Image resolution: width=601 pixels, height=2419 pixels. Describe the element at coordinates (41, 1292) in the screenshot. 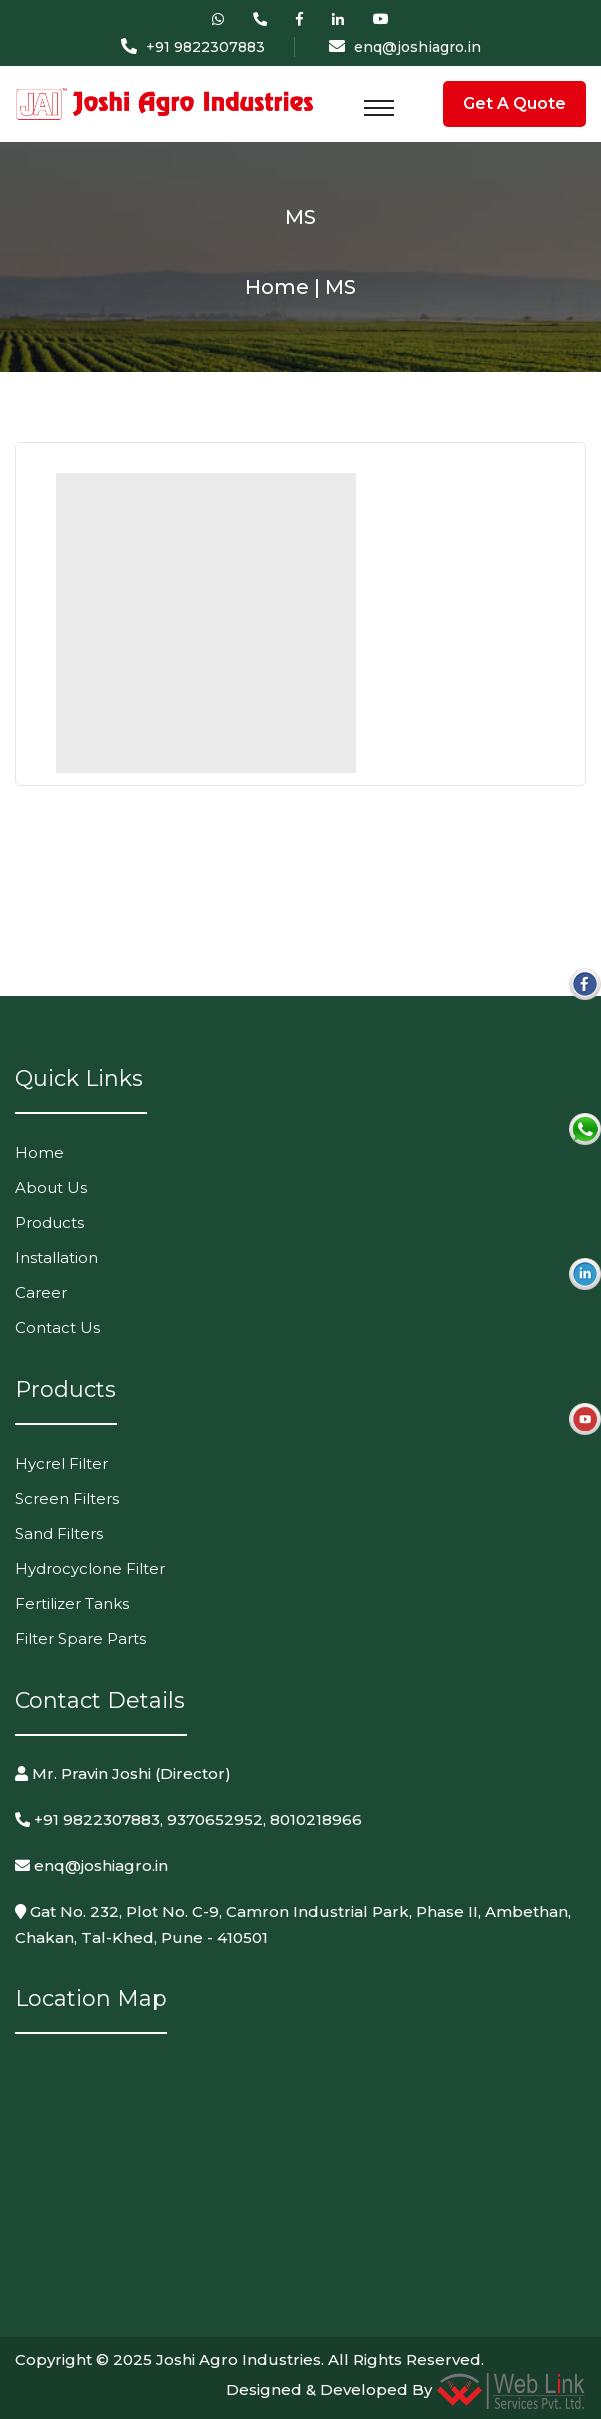

I see `Career` at that location.